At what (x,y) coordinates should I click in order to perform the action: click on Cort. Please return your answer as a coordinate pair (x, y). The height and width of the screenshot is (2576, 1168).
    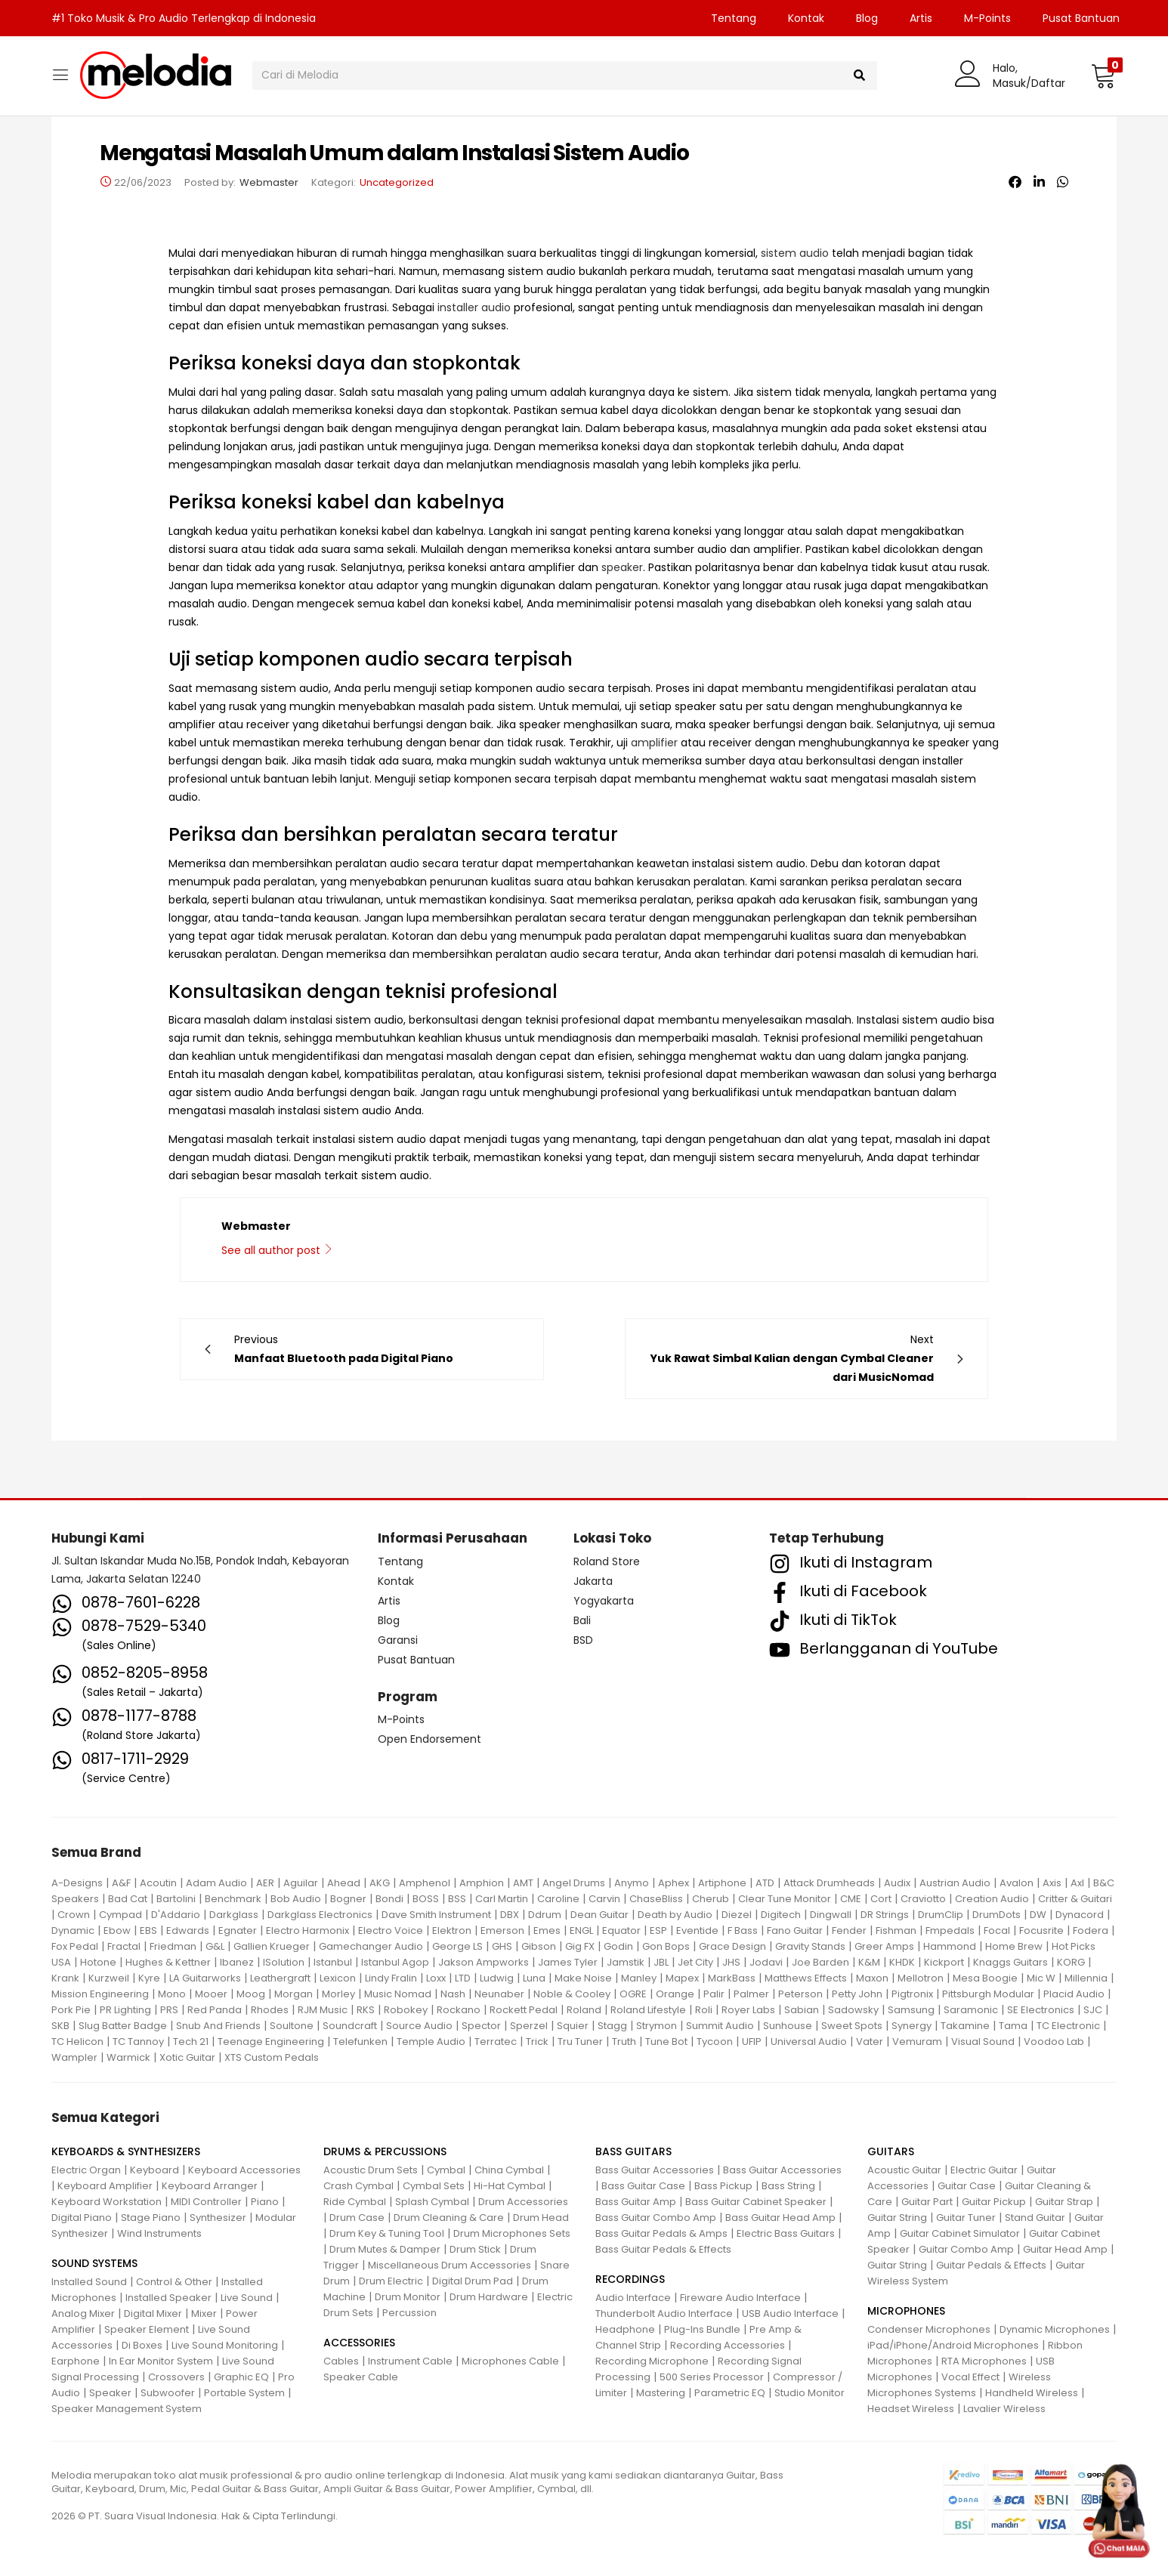
    Looking at the image, I should click on (880, 1899).